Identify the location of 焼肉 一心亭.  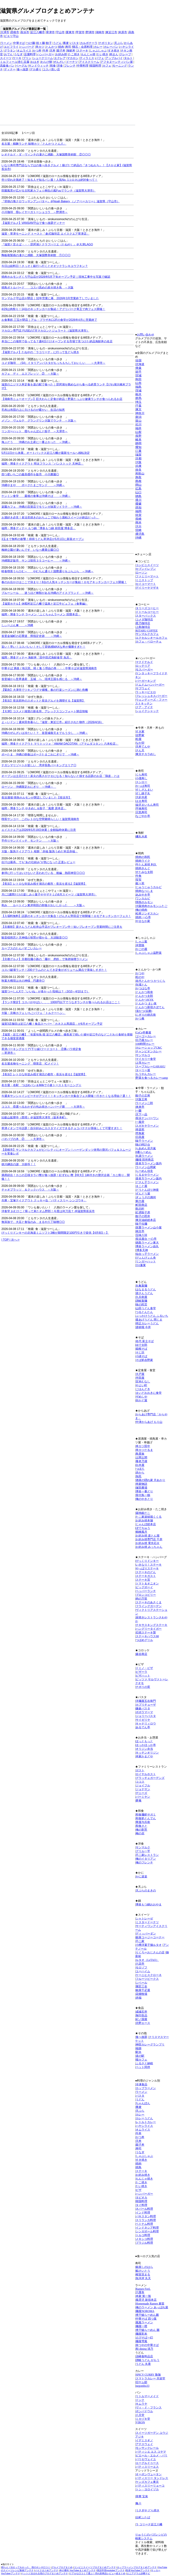
(143, 917).